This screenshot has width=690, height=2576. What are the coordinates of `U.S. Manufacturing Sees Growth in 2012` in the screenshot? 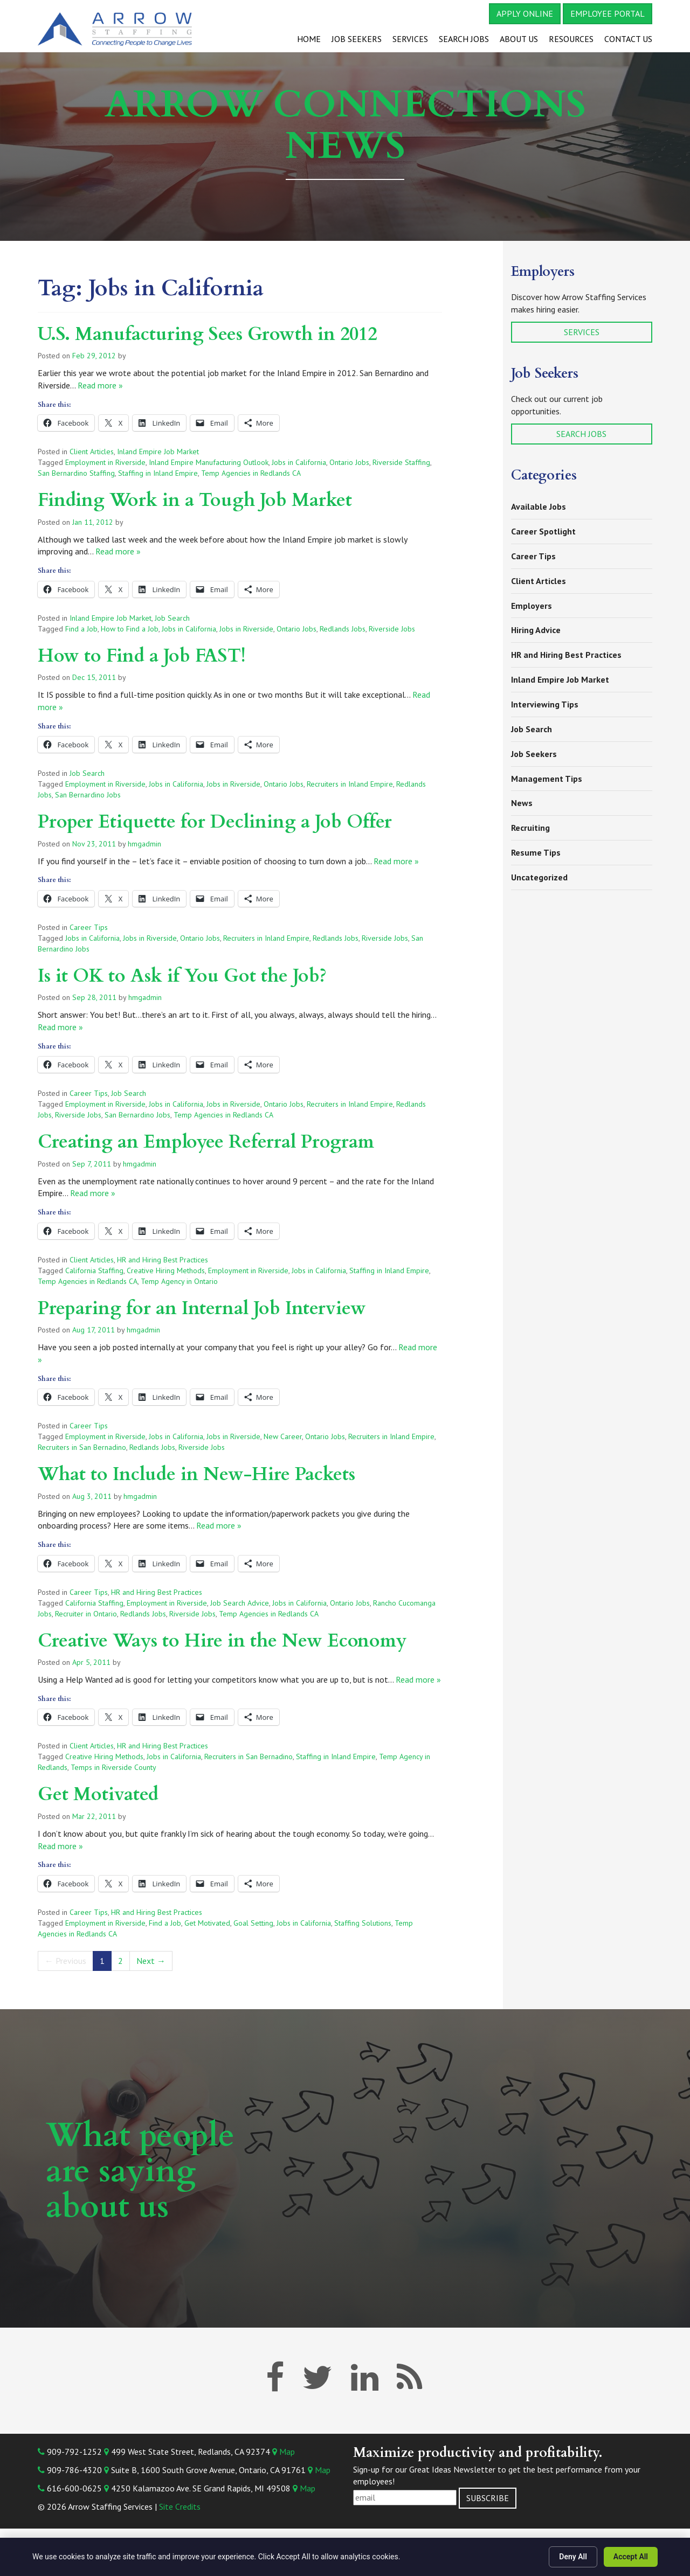 It's located at (207, 334).